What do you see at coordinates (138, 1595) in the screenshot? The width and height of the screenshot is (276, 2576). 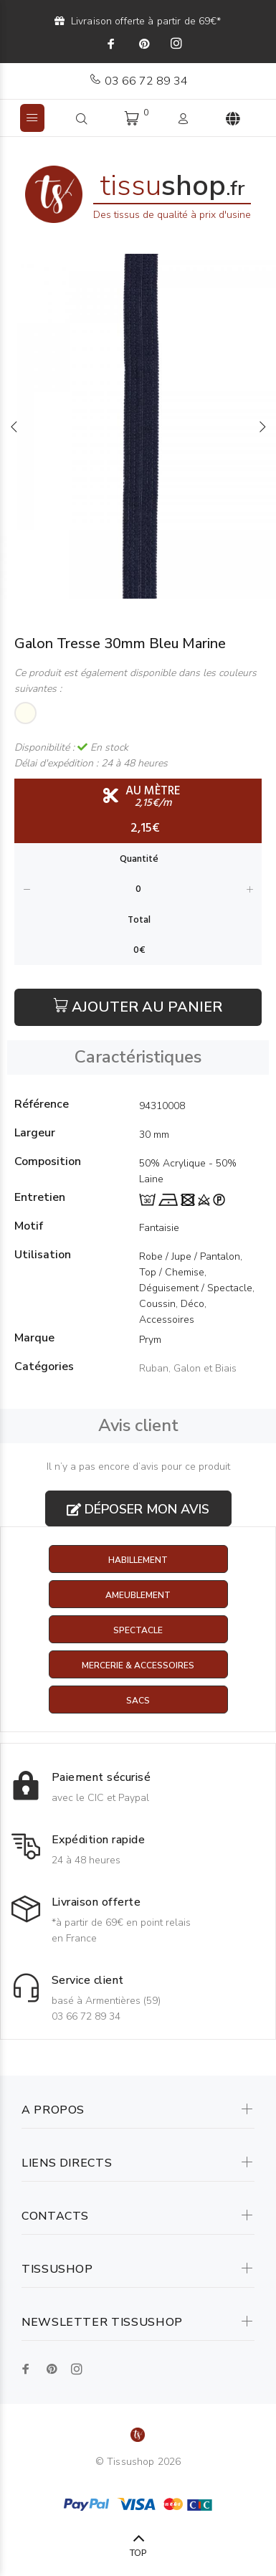 I see `Ameublement` at bounding box center [138, 1595].